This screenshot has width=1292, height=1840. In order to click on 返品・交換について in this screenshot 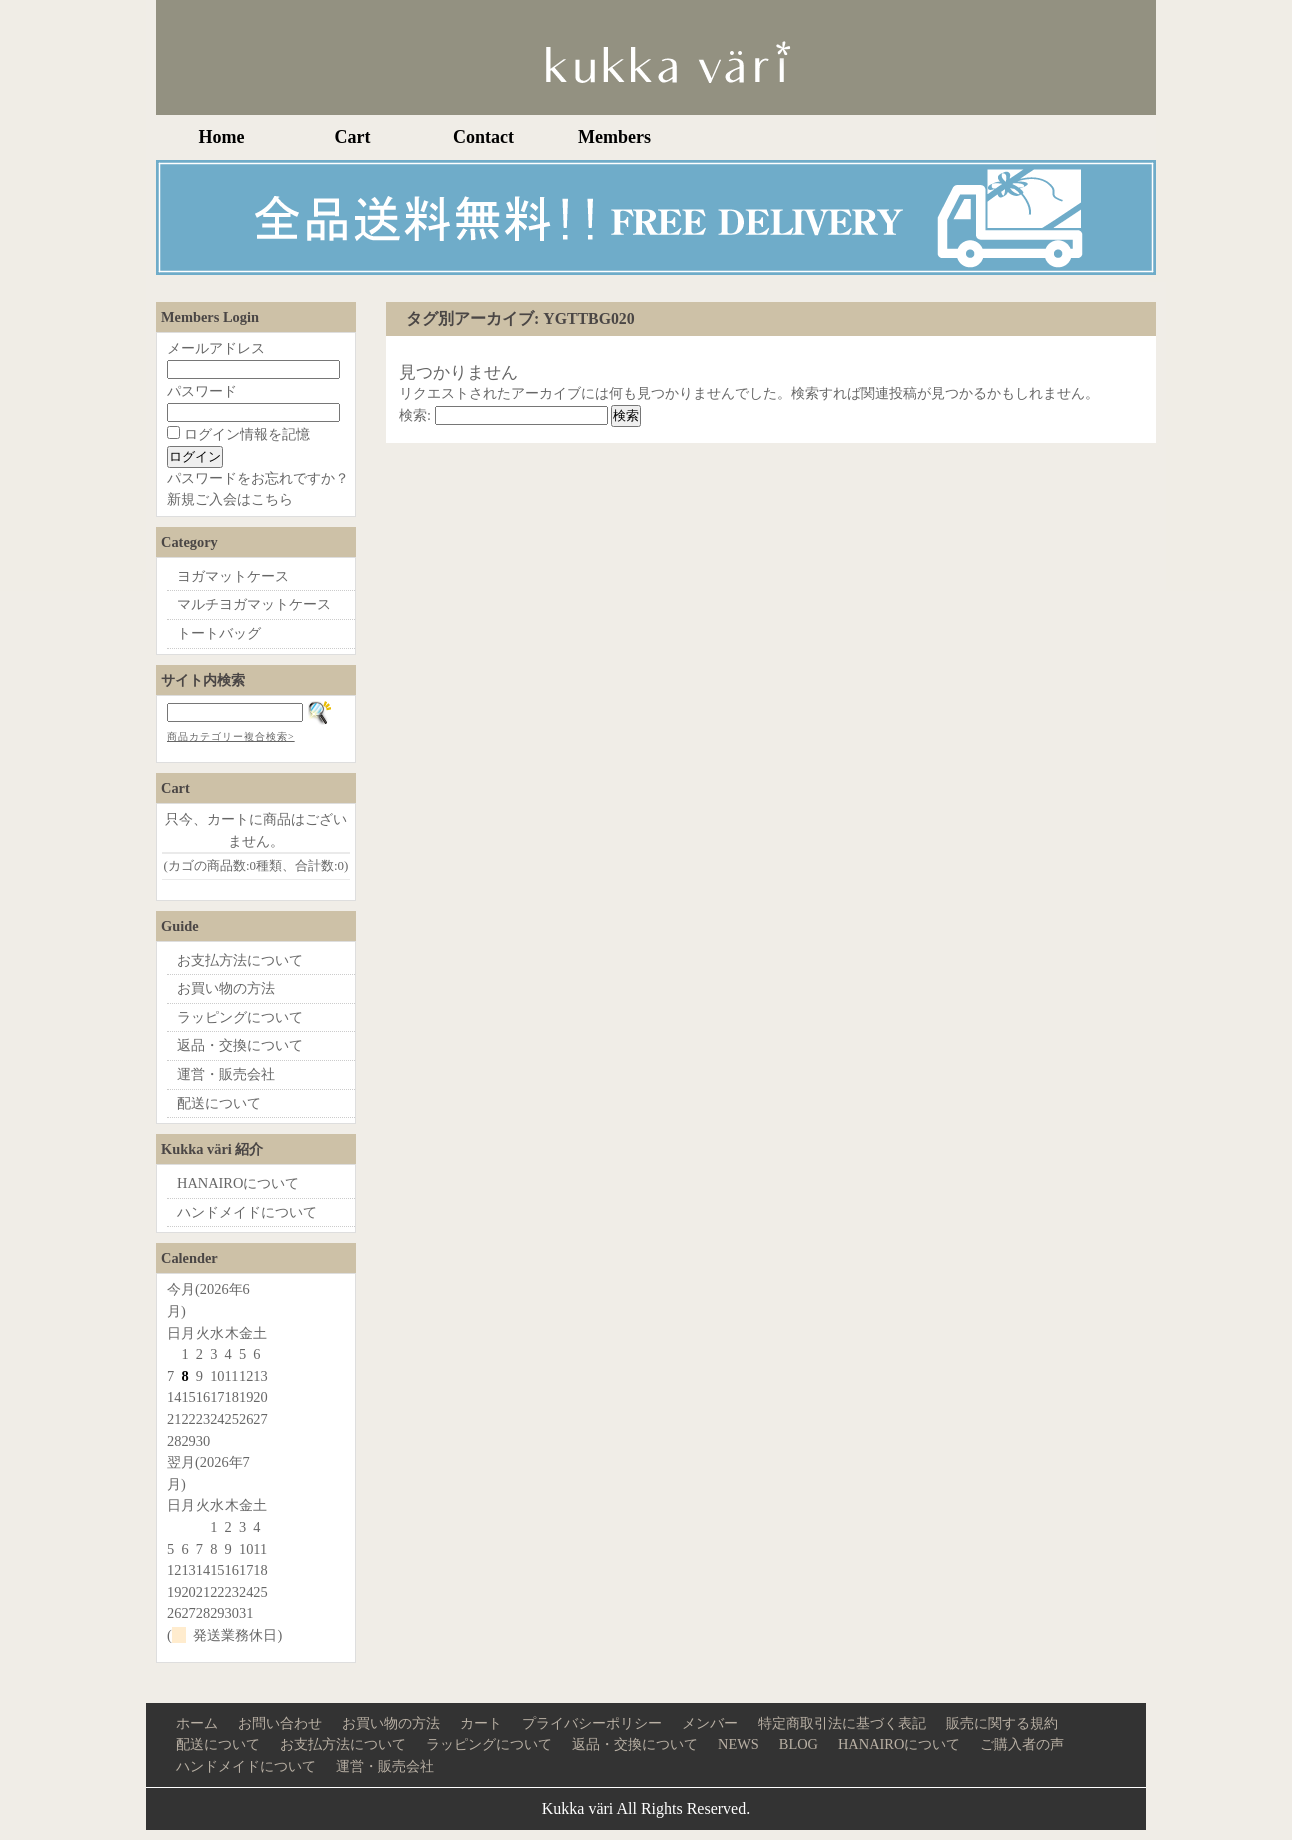, I will do `click(240, 1045)`.